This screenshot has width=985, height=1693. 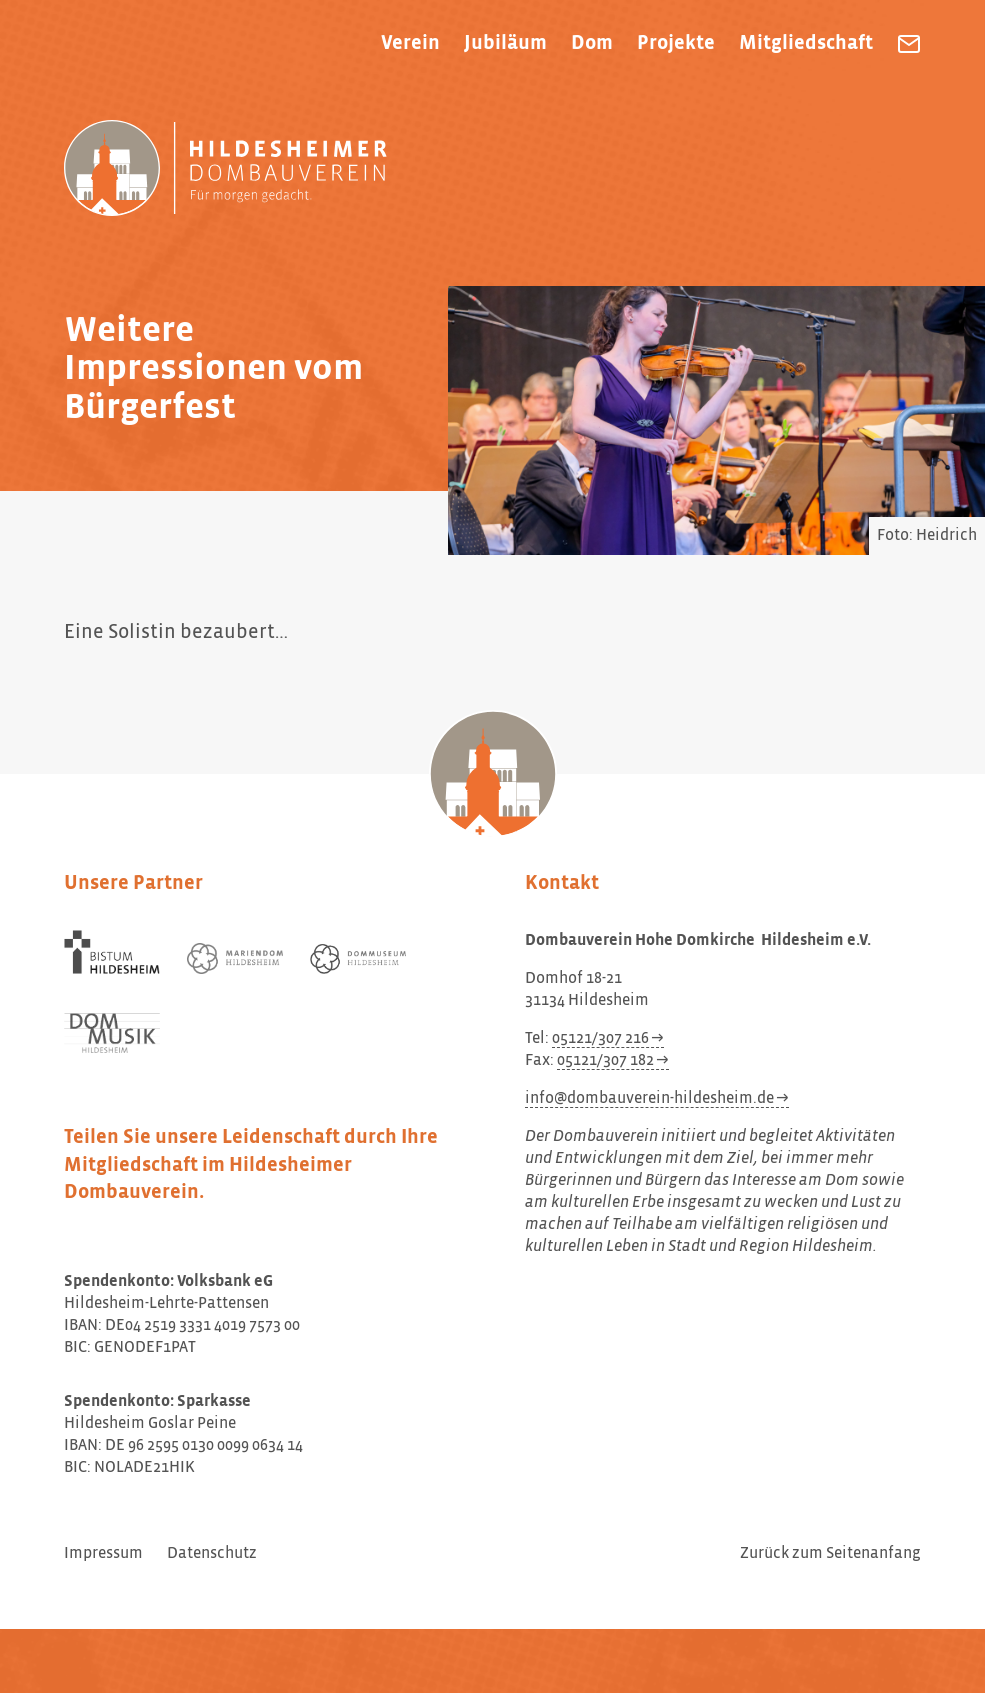 I want to click on [Bistum Hildesheim], so click(x=112, y=952).